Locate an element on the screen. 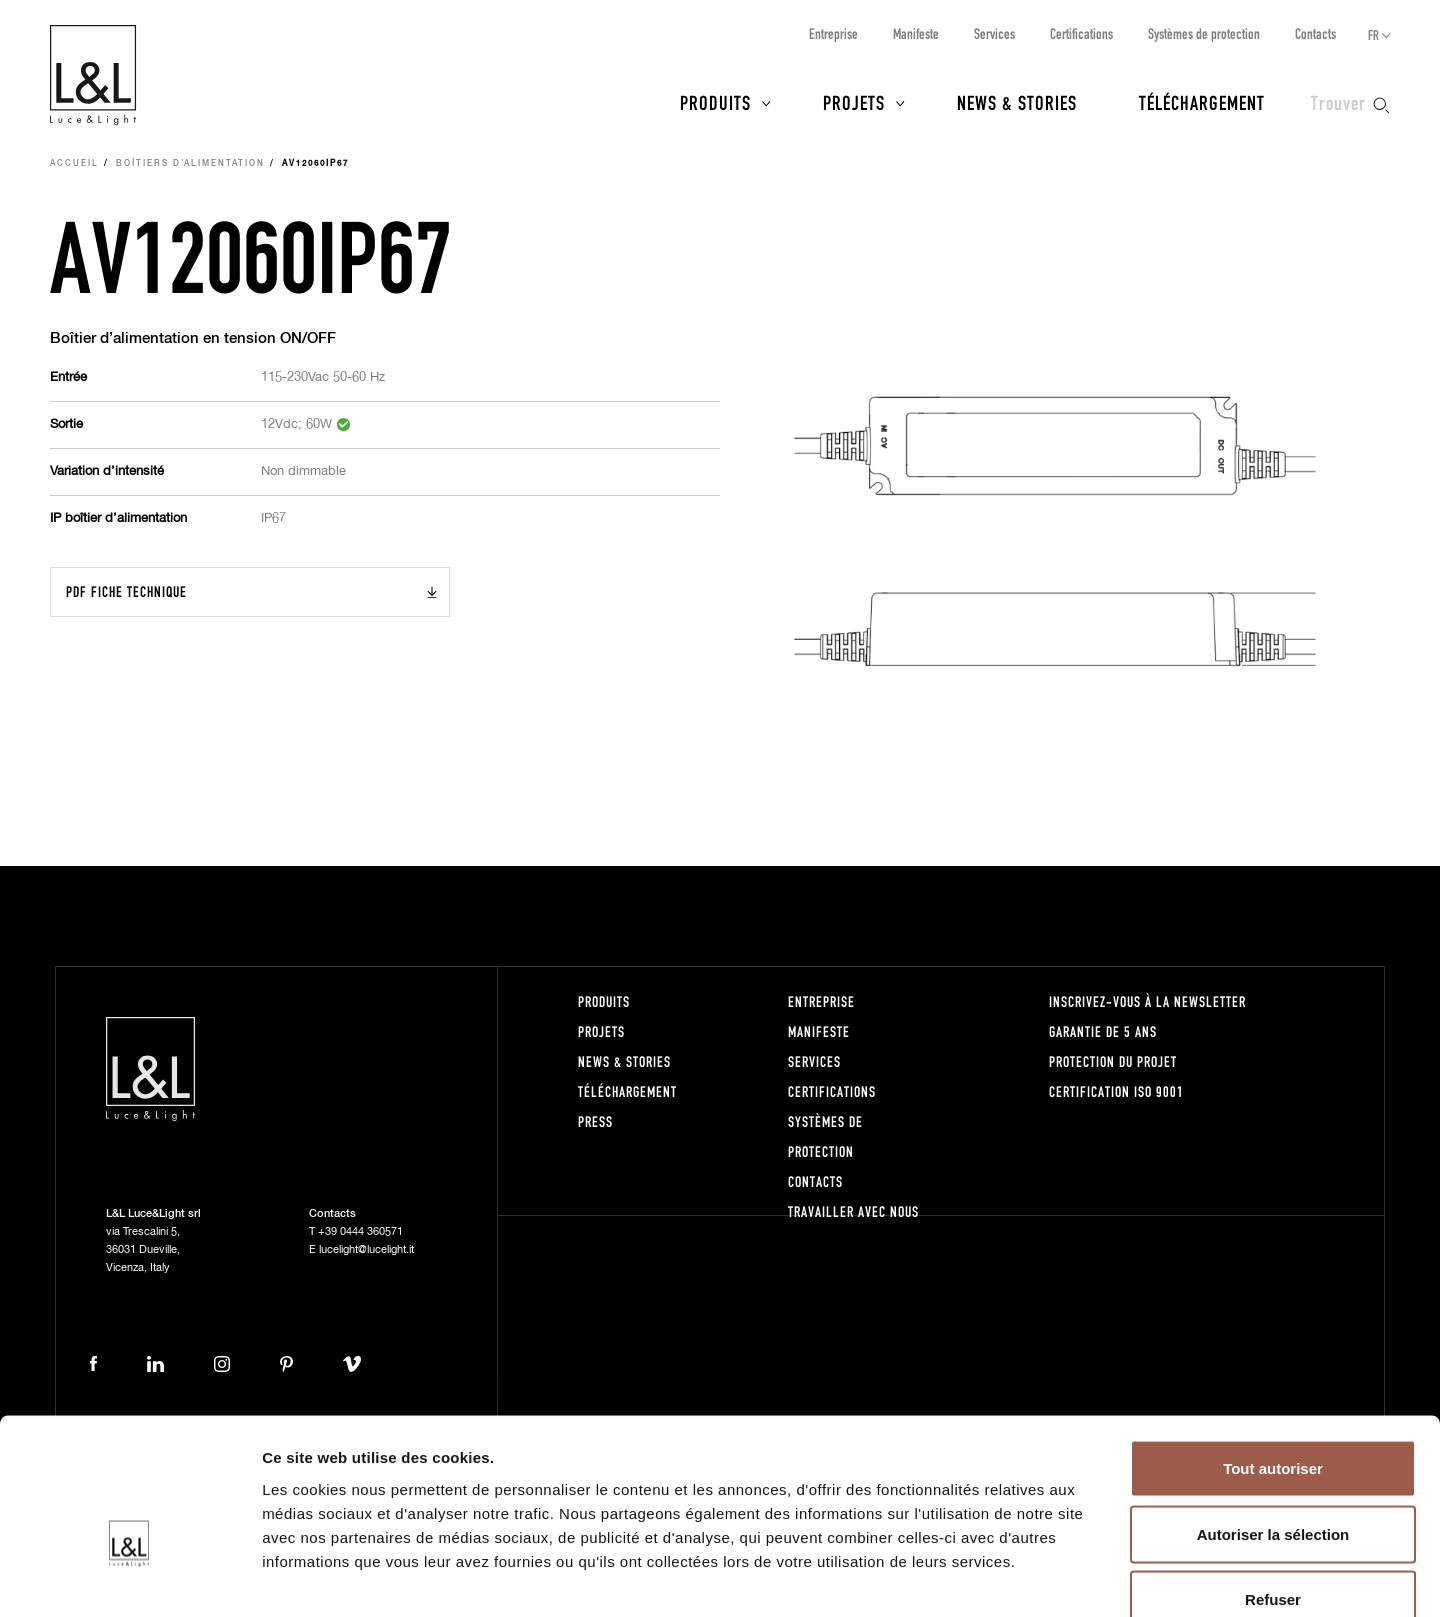 Image resolution: width=1440 pixels, height=1617 pixels. Téléchargement is located at coordinates (1202, 102).